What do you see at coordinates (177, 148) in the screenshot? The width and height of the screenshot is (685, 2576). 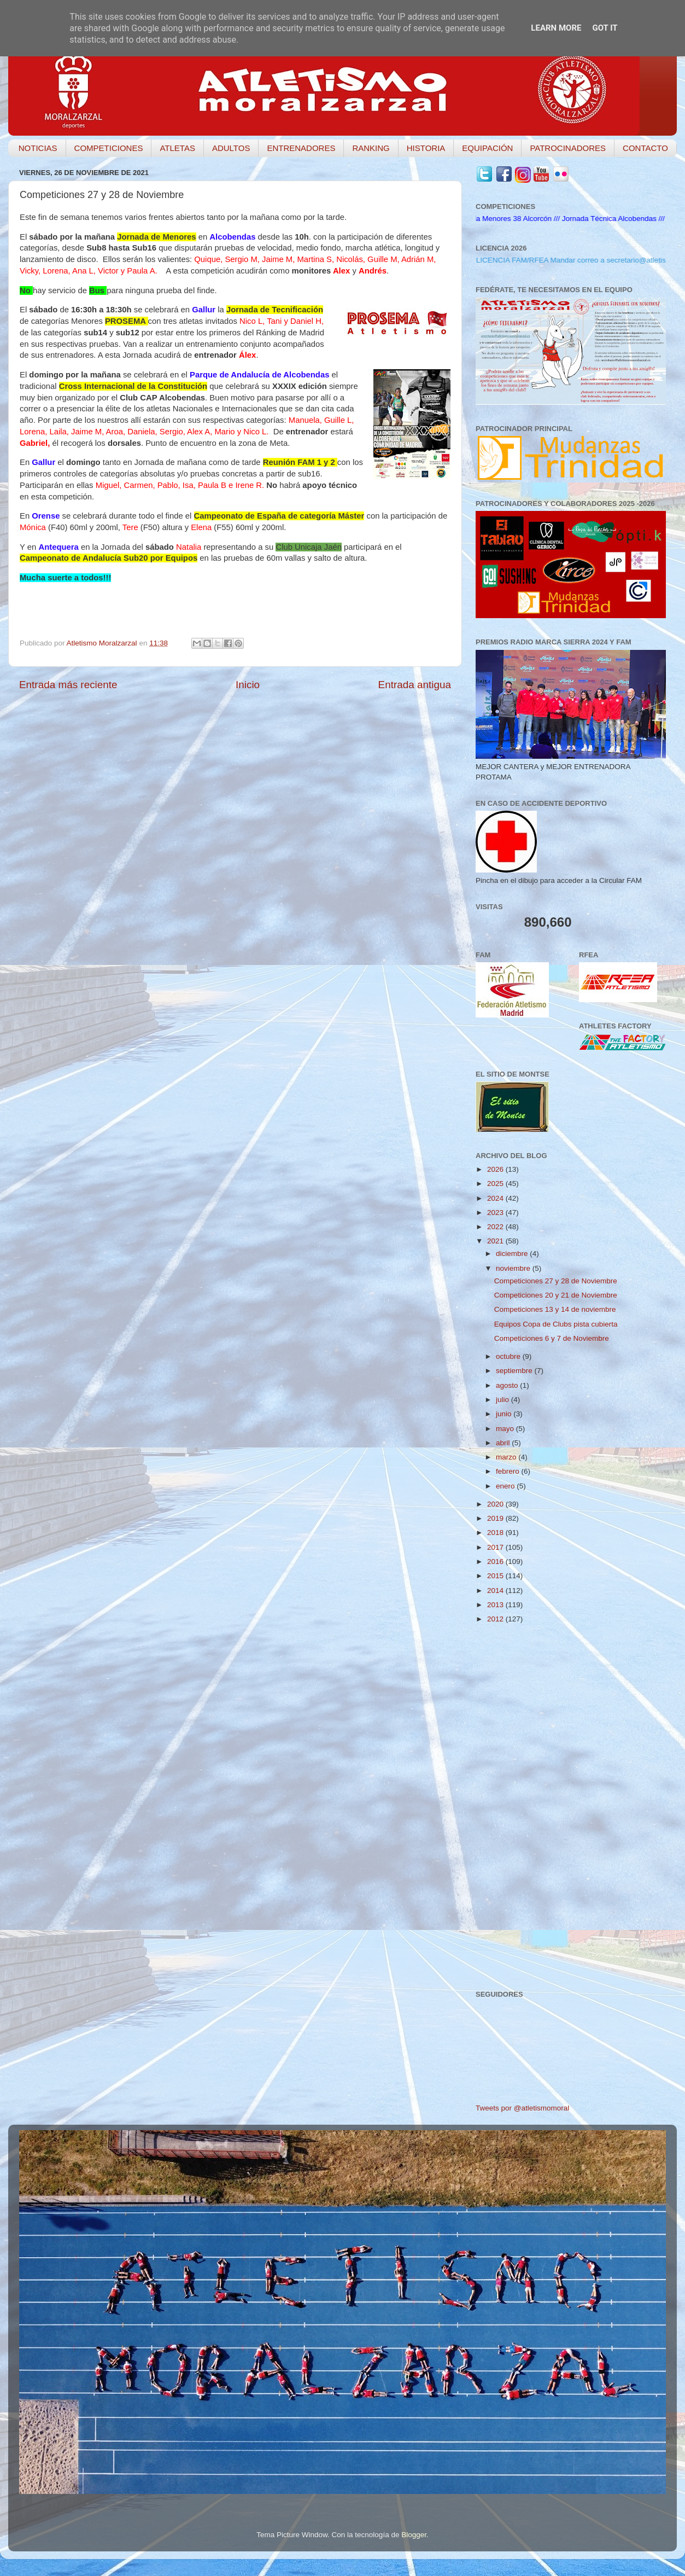 I see `ATLETAS` at bounding box center [177, 148].